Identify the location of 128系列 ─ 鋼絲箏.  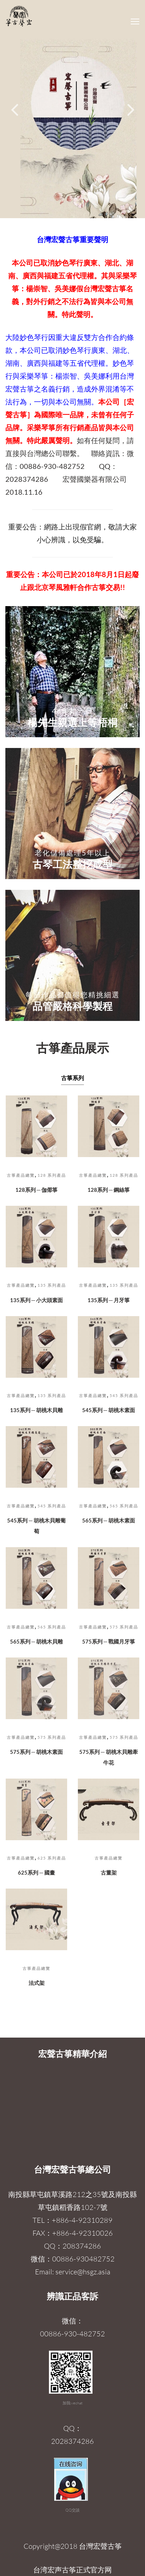
(109, 1189).